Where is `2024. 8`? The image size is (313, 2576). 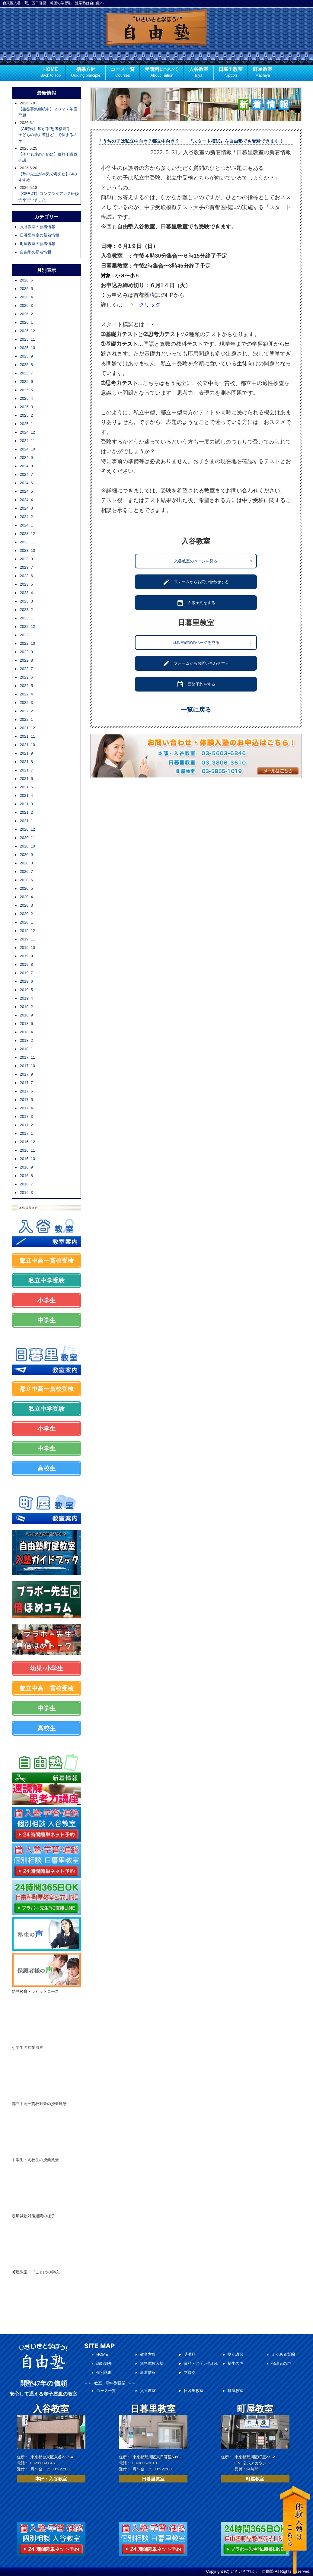 2024. 8 is located at coordinates (26, 466).